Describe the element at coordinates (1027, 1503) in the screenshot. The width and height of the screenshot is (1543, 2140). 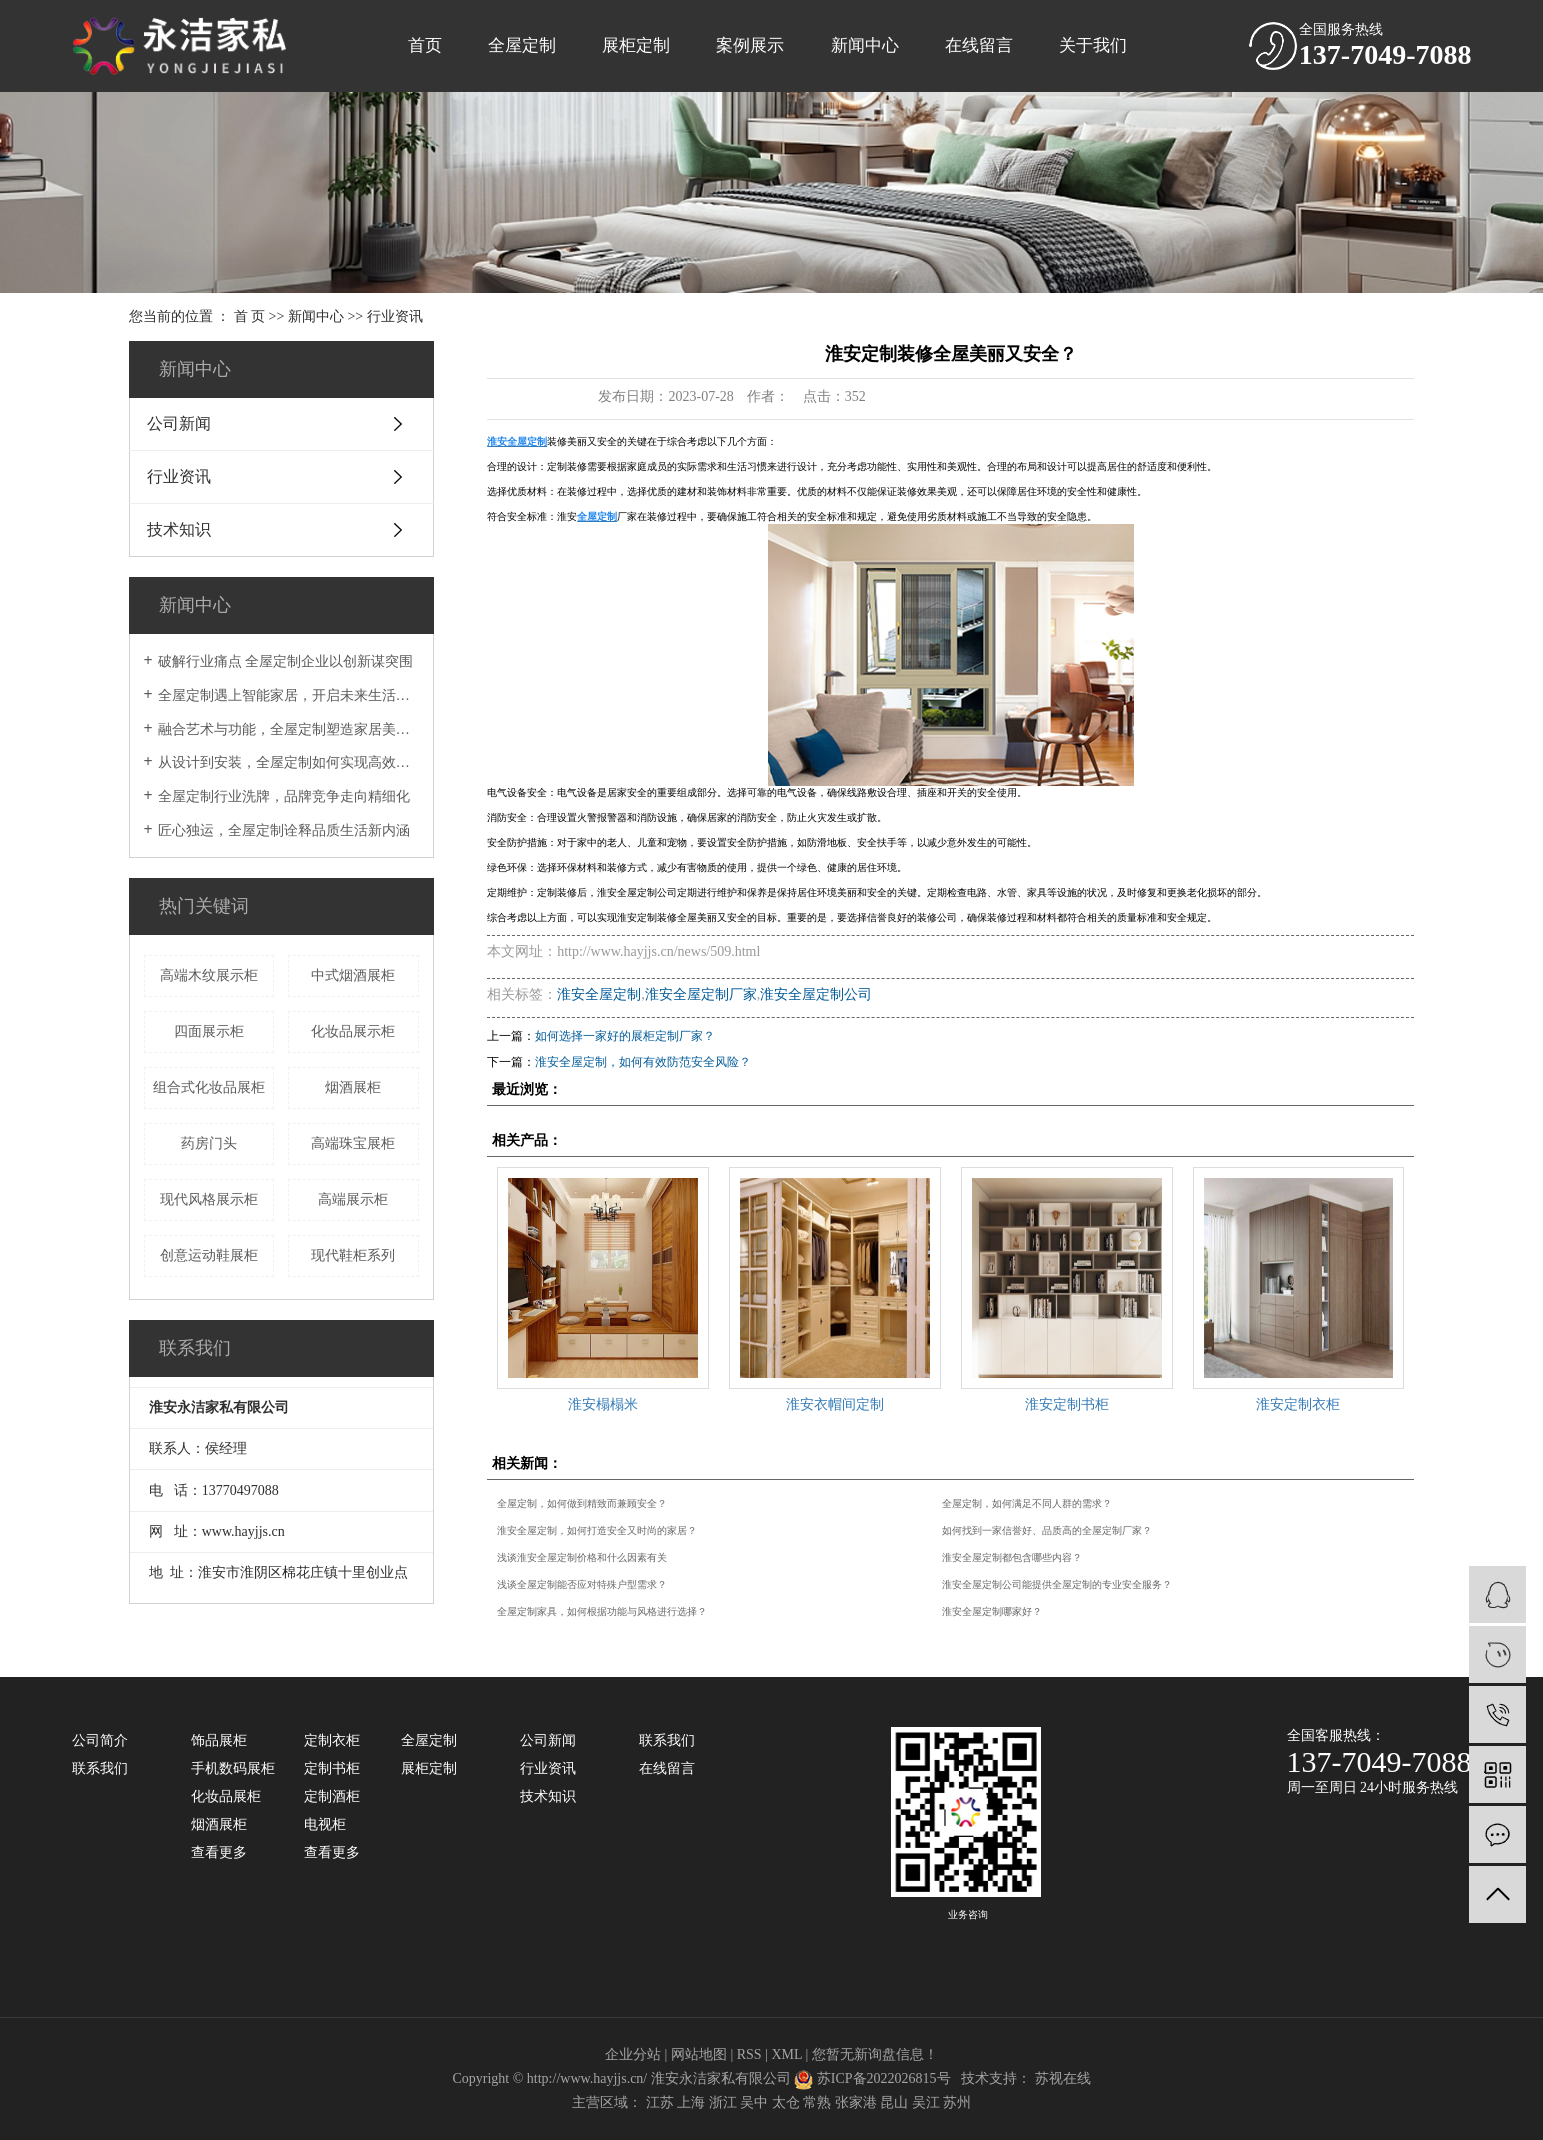
I see `全屋定制，如何满足不同人群的需求？` at that location.